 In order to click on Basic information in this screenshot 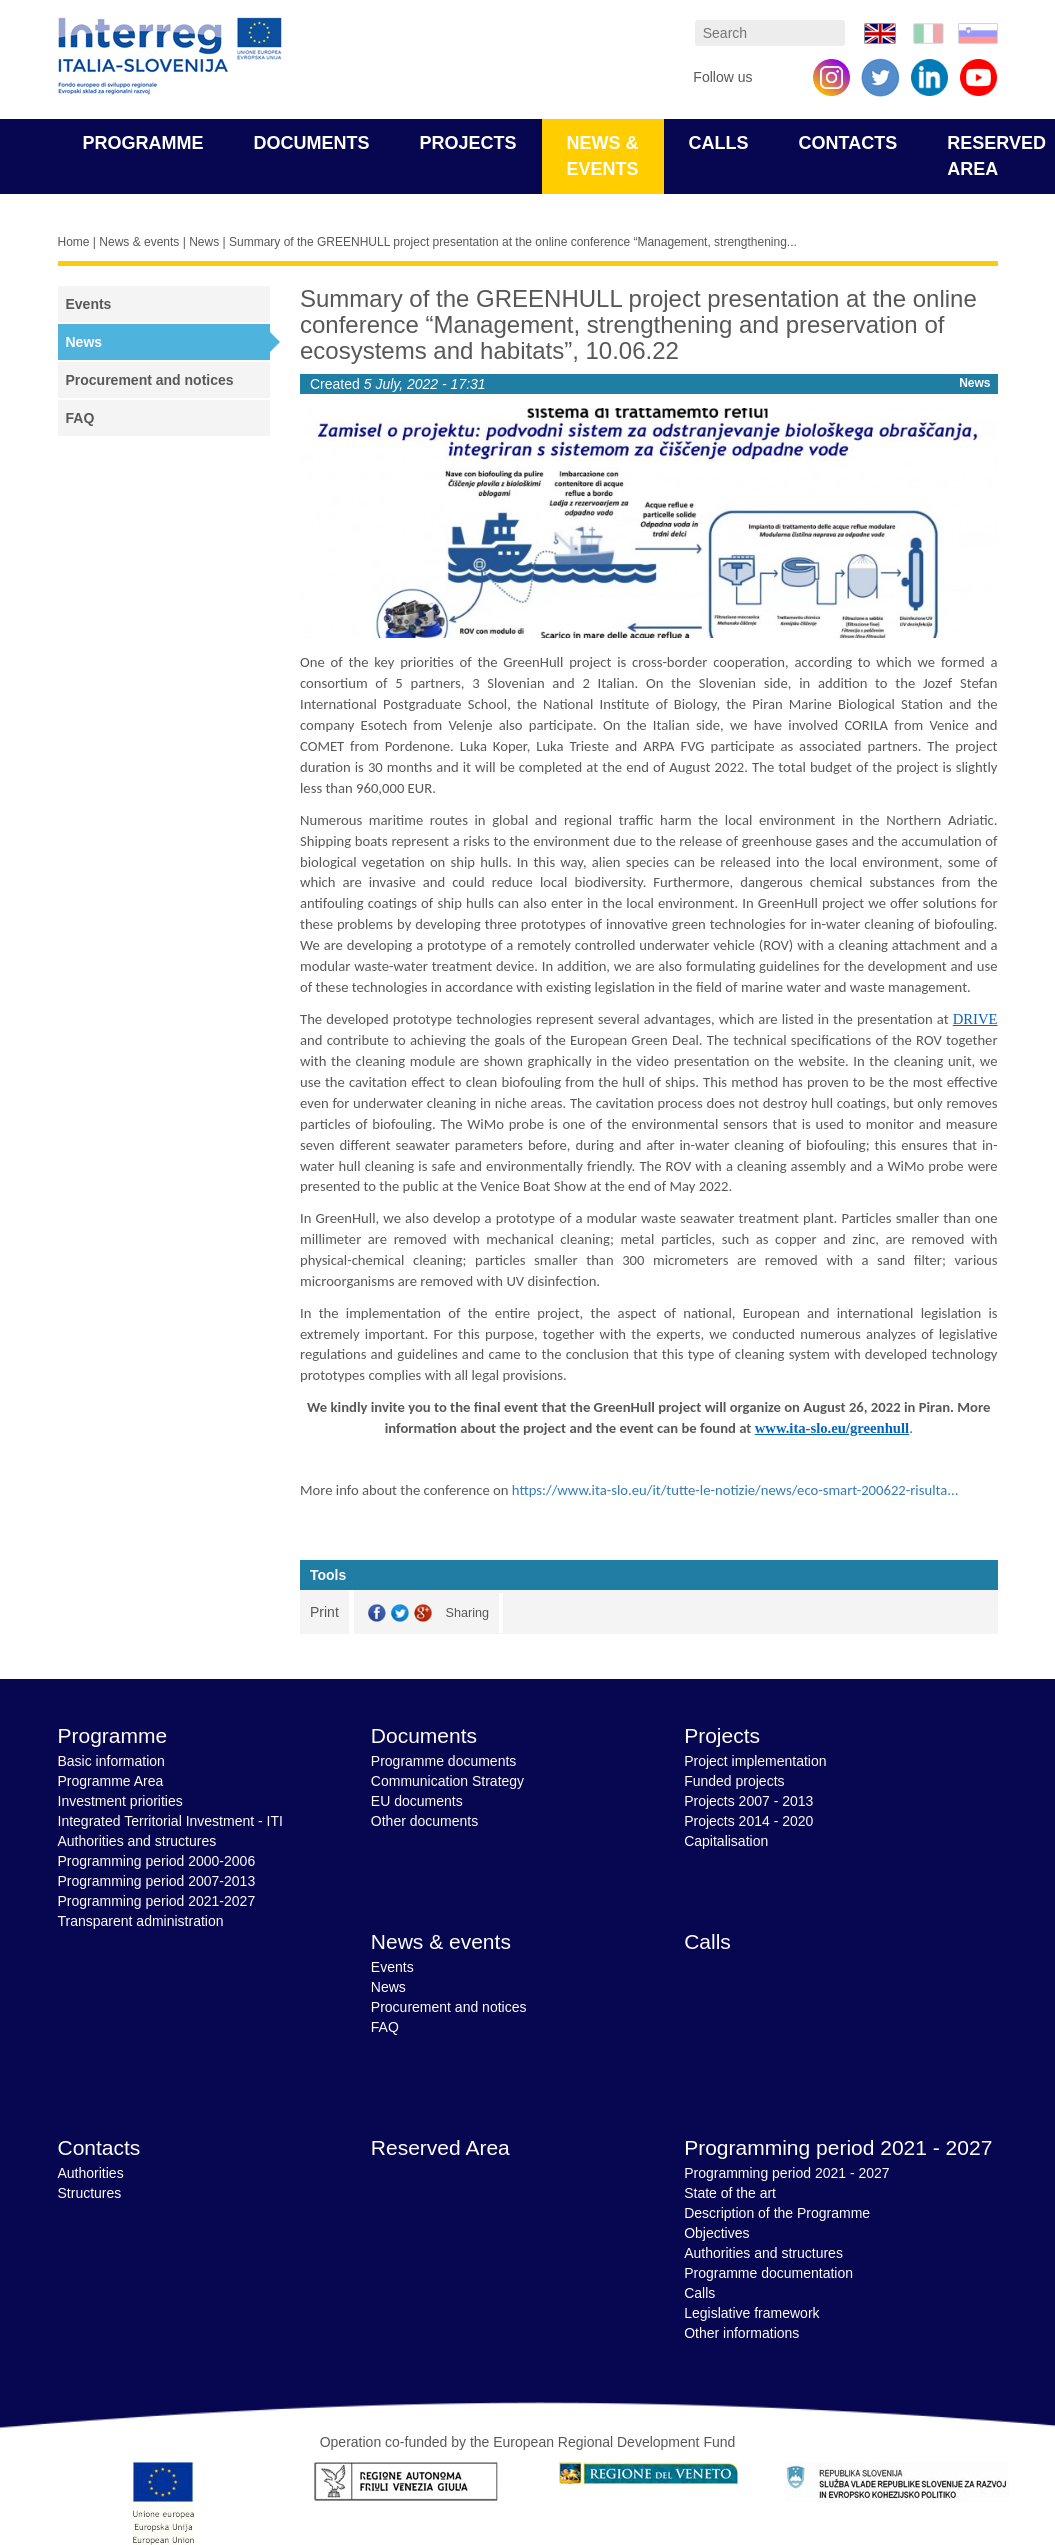, I will do `click(111, 1761)`.